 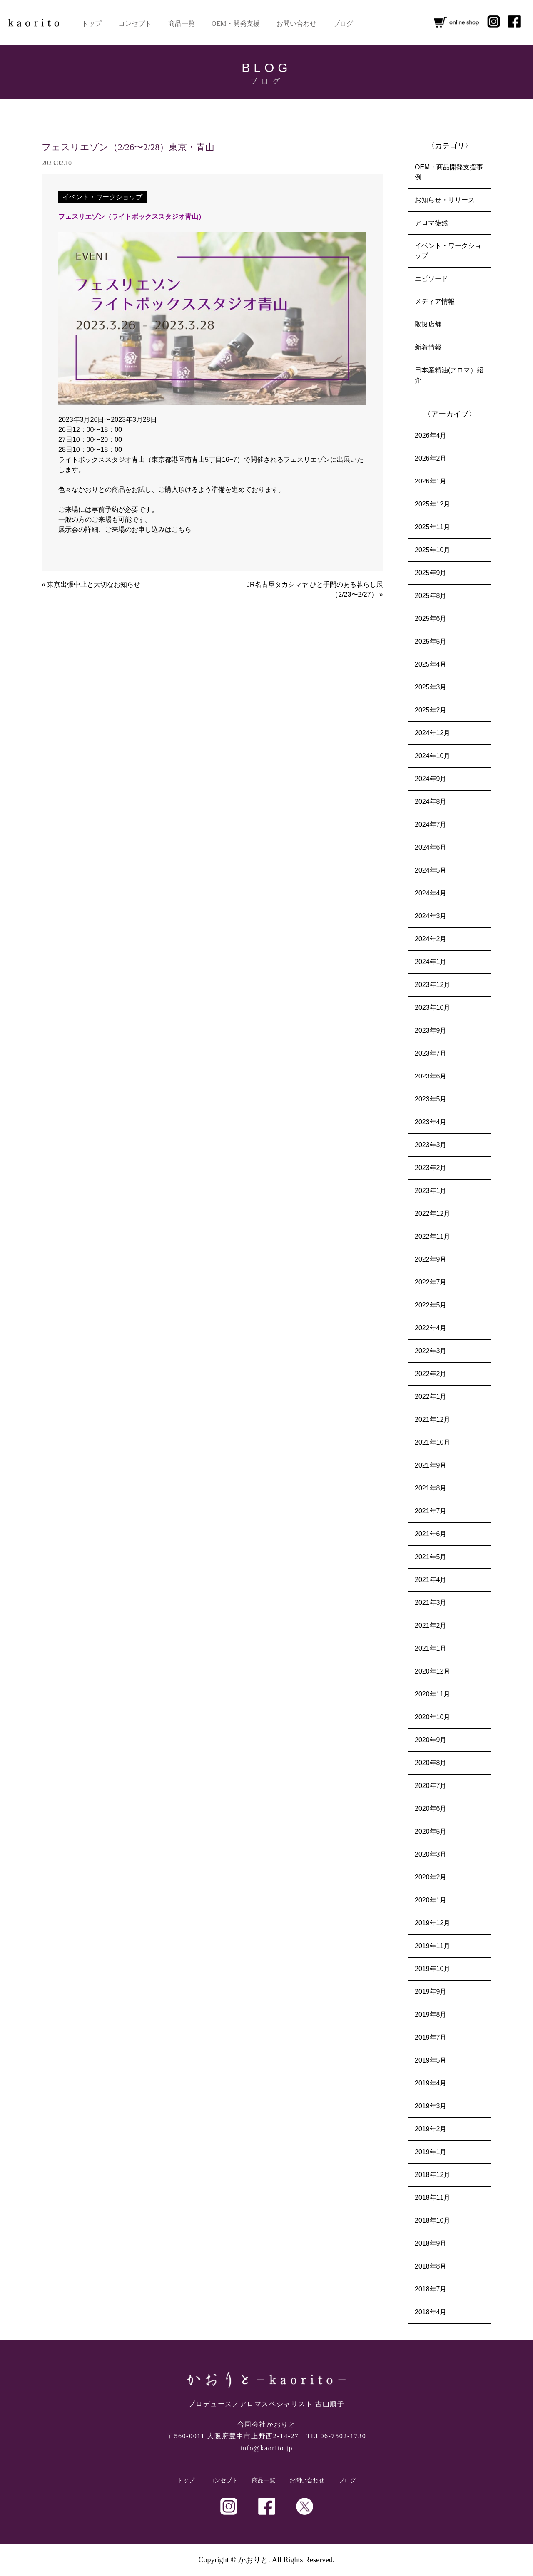 I want to click on 2024年8月, so click(x=431, y=801).